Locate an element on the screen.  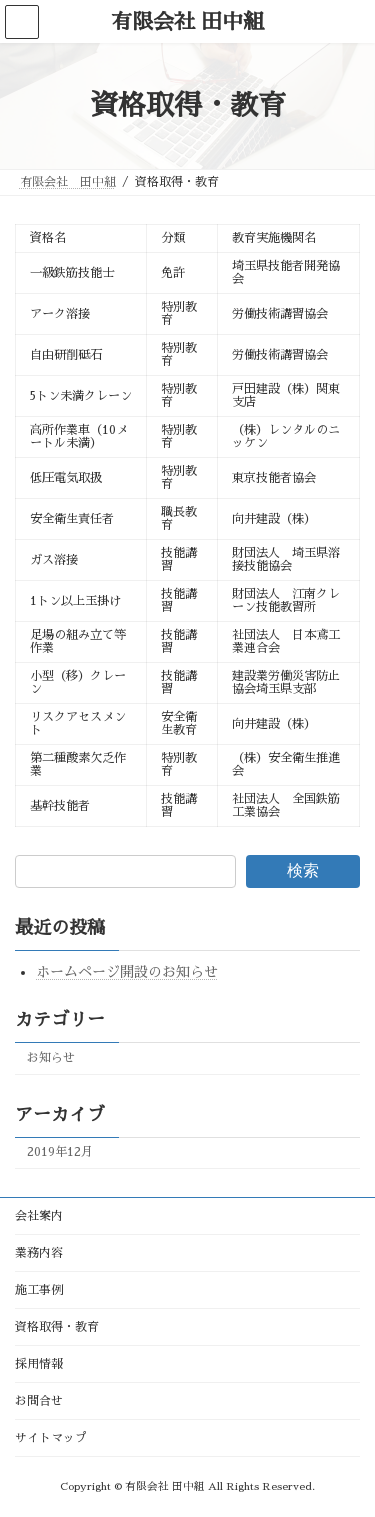
ホームページ開設のお知らせ is located at coordinates (127, 973).